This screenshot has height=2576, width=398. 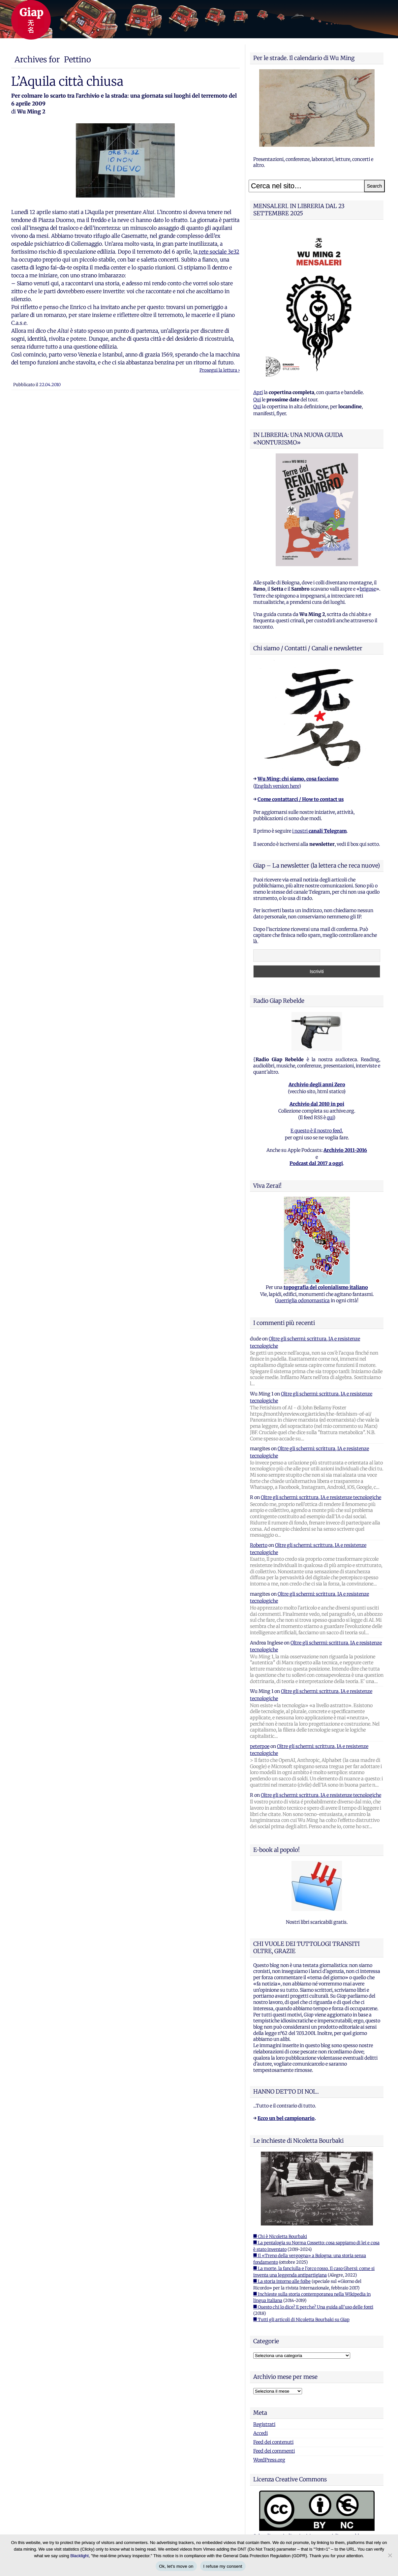 What do you see at coordinates (280, 2236) in the screenshot?
I see `■ Chi è Nicoletta Bourbaki` at bounding box center [280, 2236].